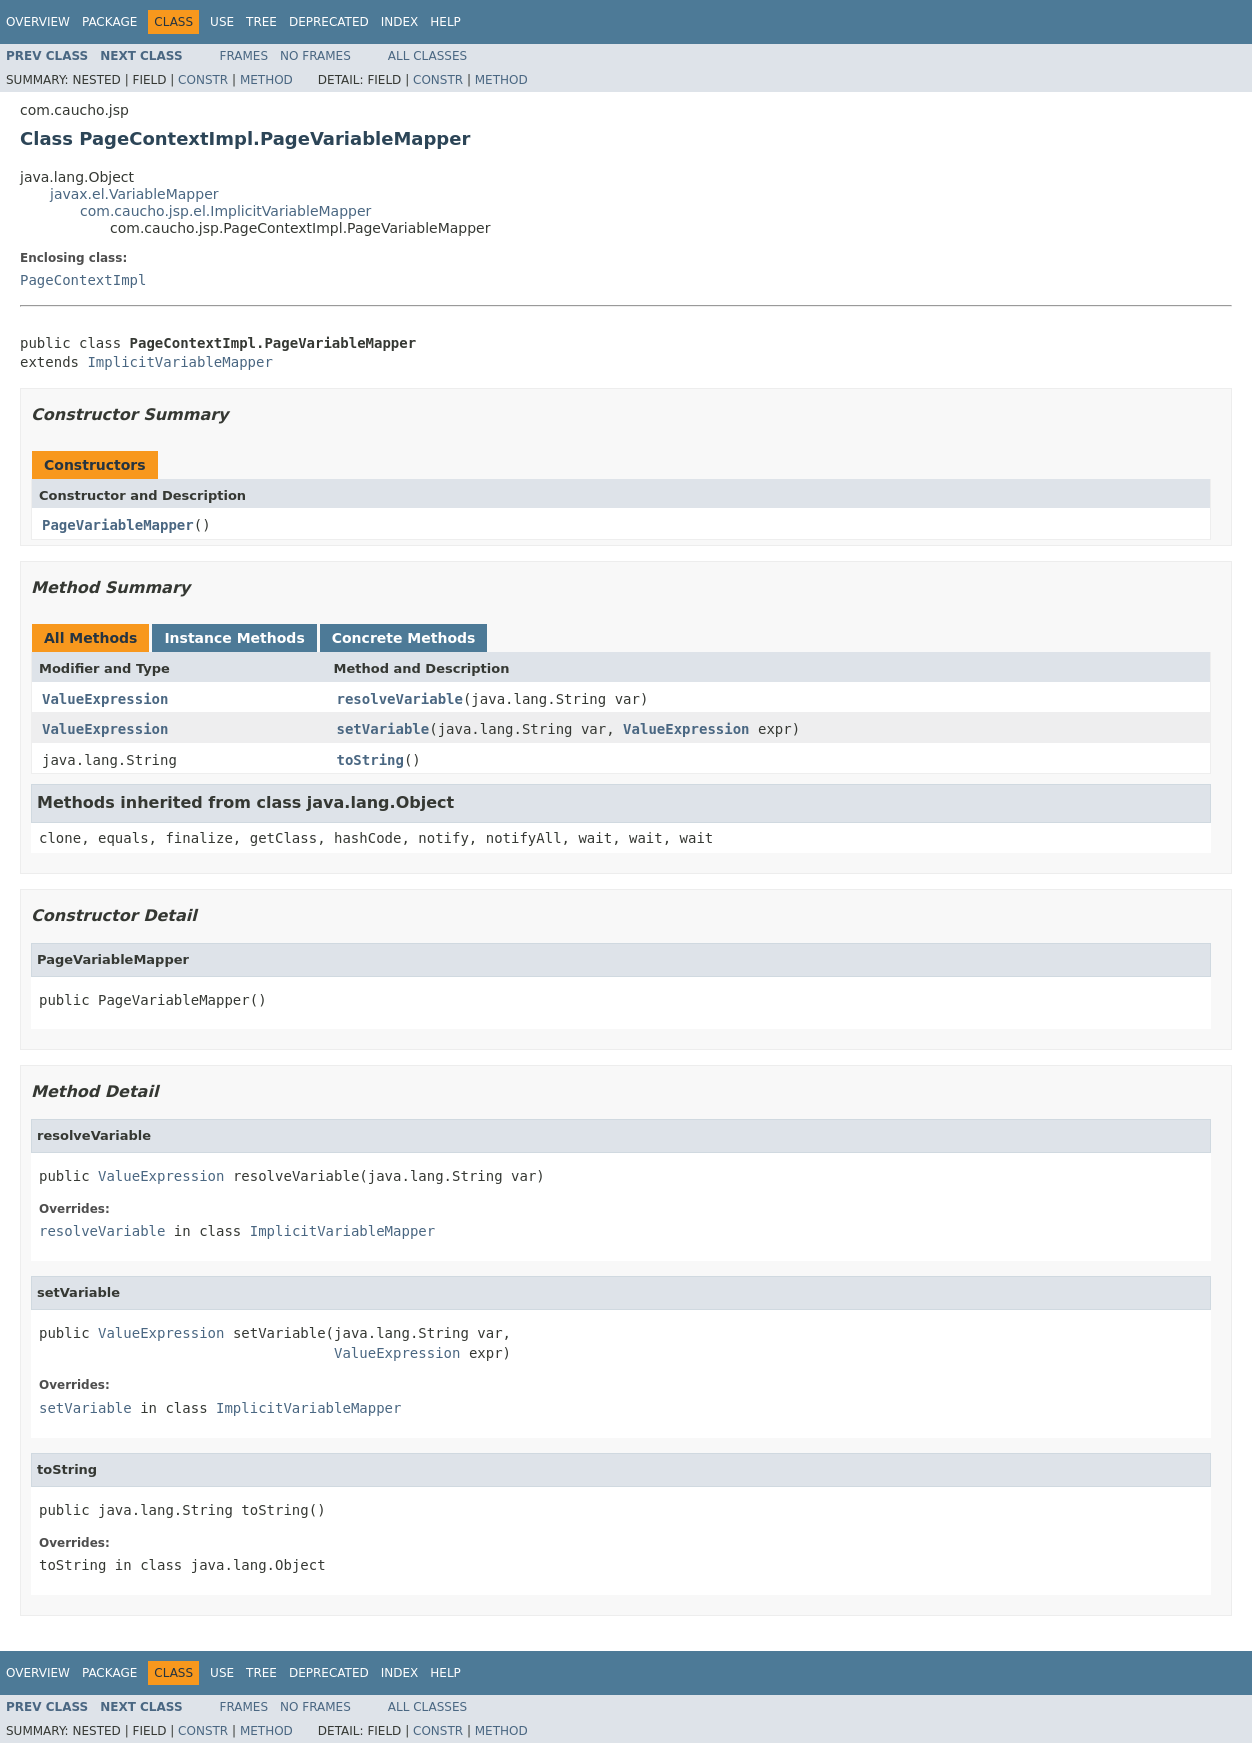 This screenshot has height=1743, width=1252. Describe the element at coordinates (109, 22) in the screenshot. I see `Package` at that location.